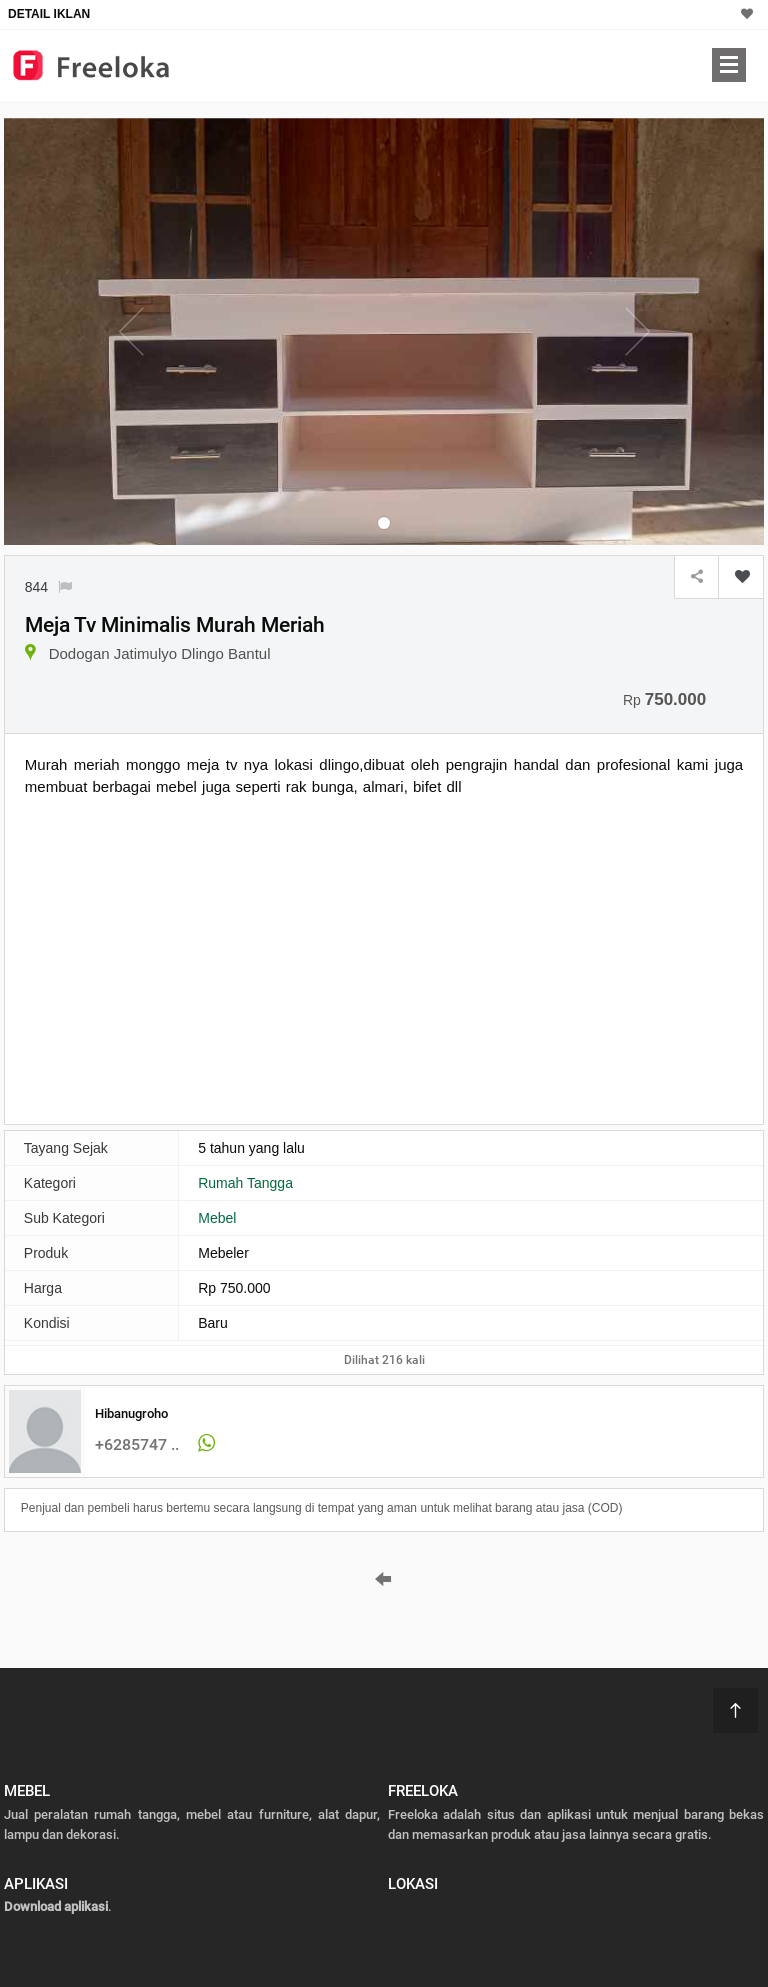  Describe the element at coordinates (56, 1906) in the screenshot. I see `Download aplikasi` at that location.